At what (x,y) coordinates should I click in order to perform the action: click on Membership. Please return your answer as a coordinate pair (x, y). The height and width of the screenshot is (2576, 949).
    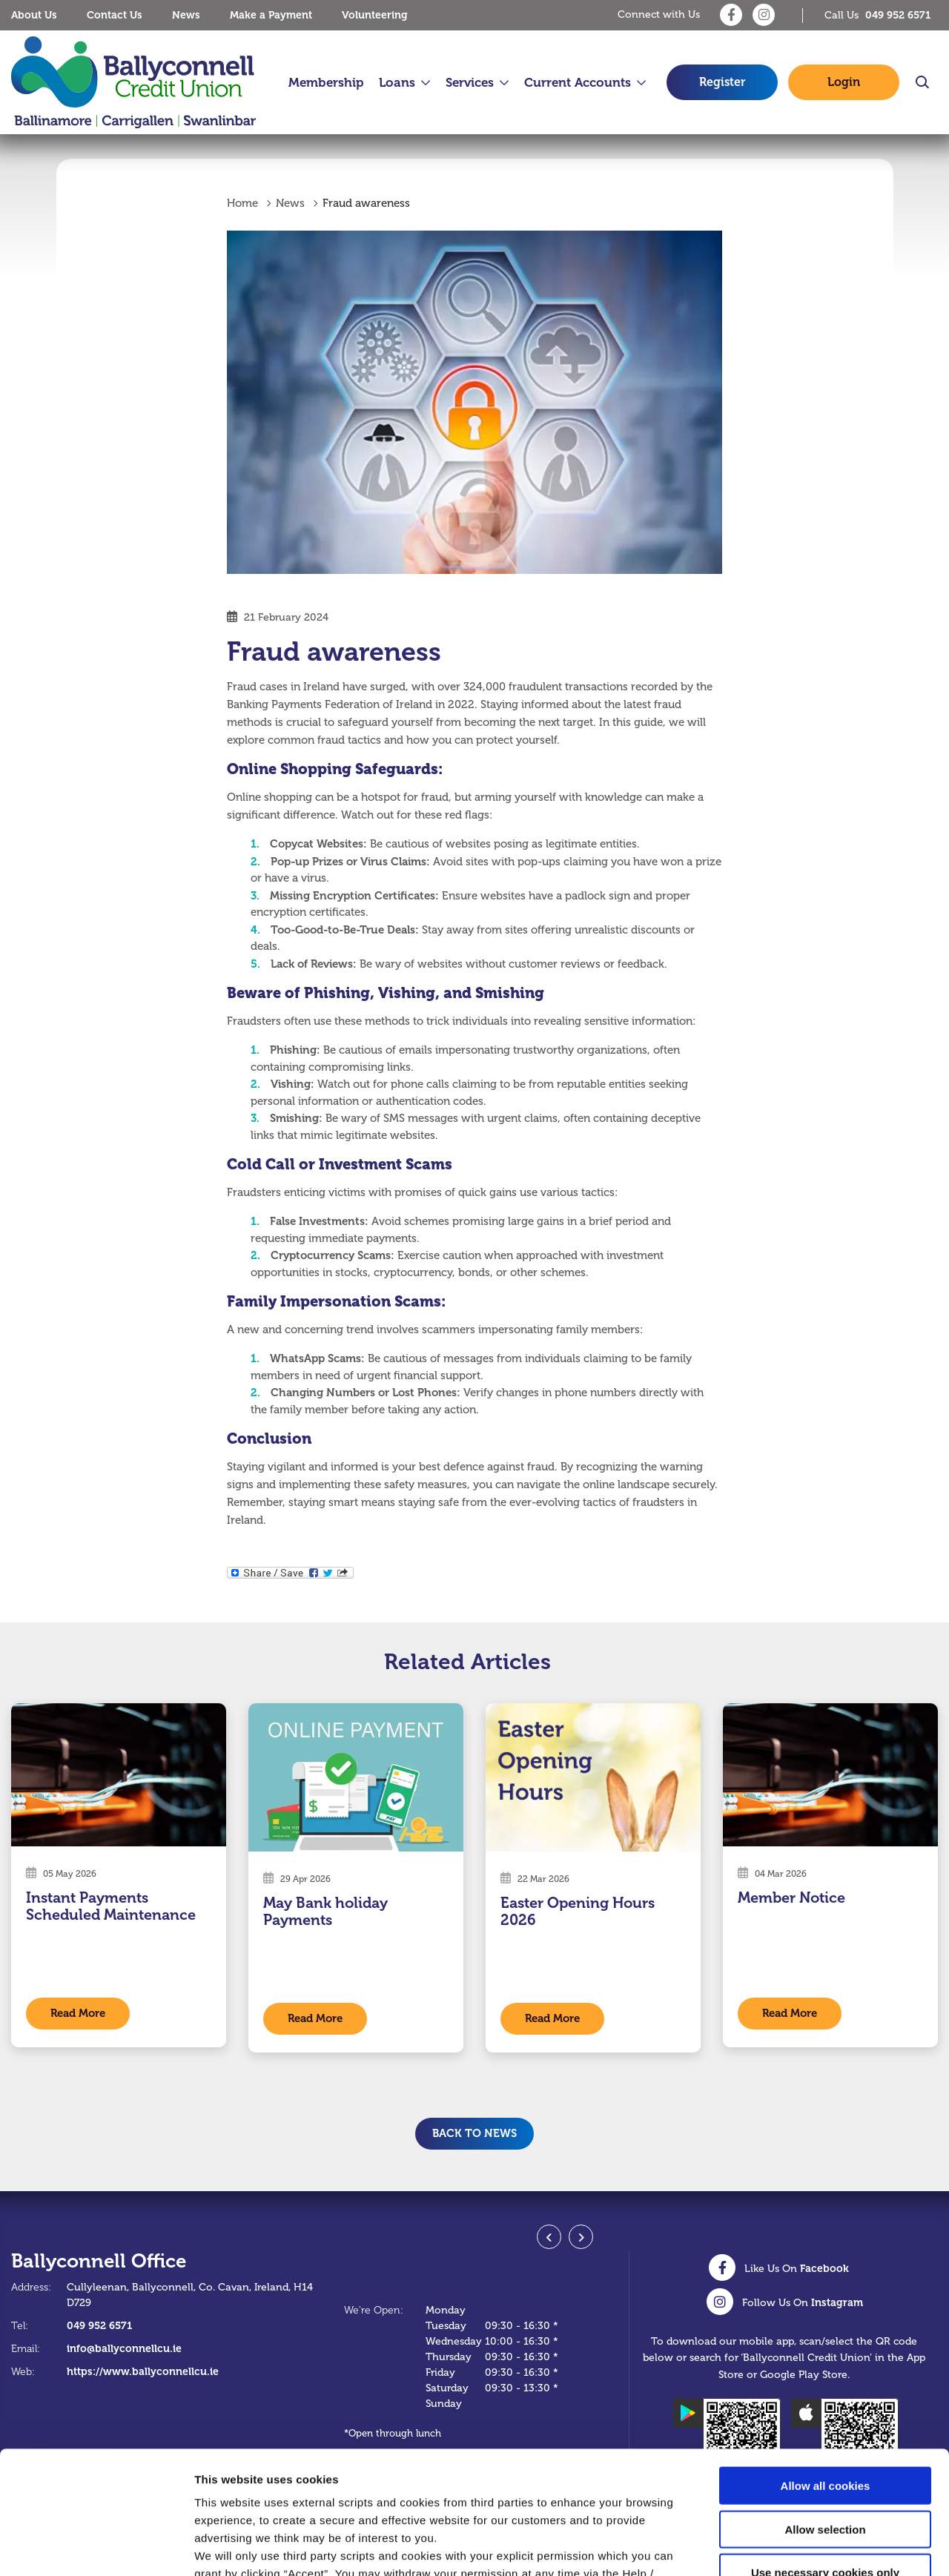
    Looking at the image, I should click on (326, 83).